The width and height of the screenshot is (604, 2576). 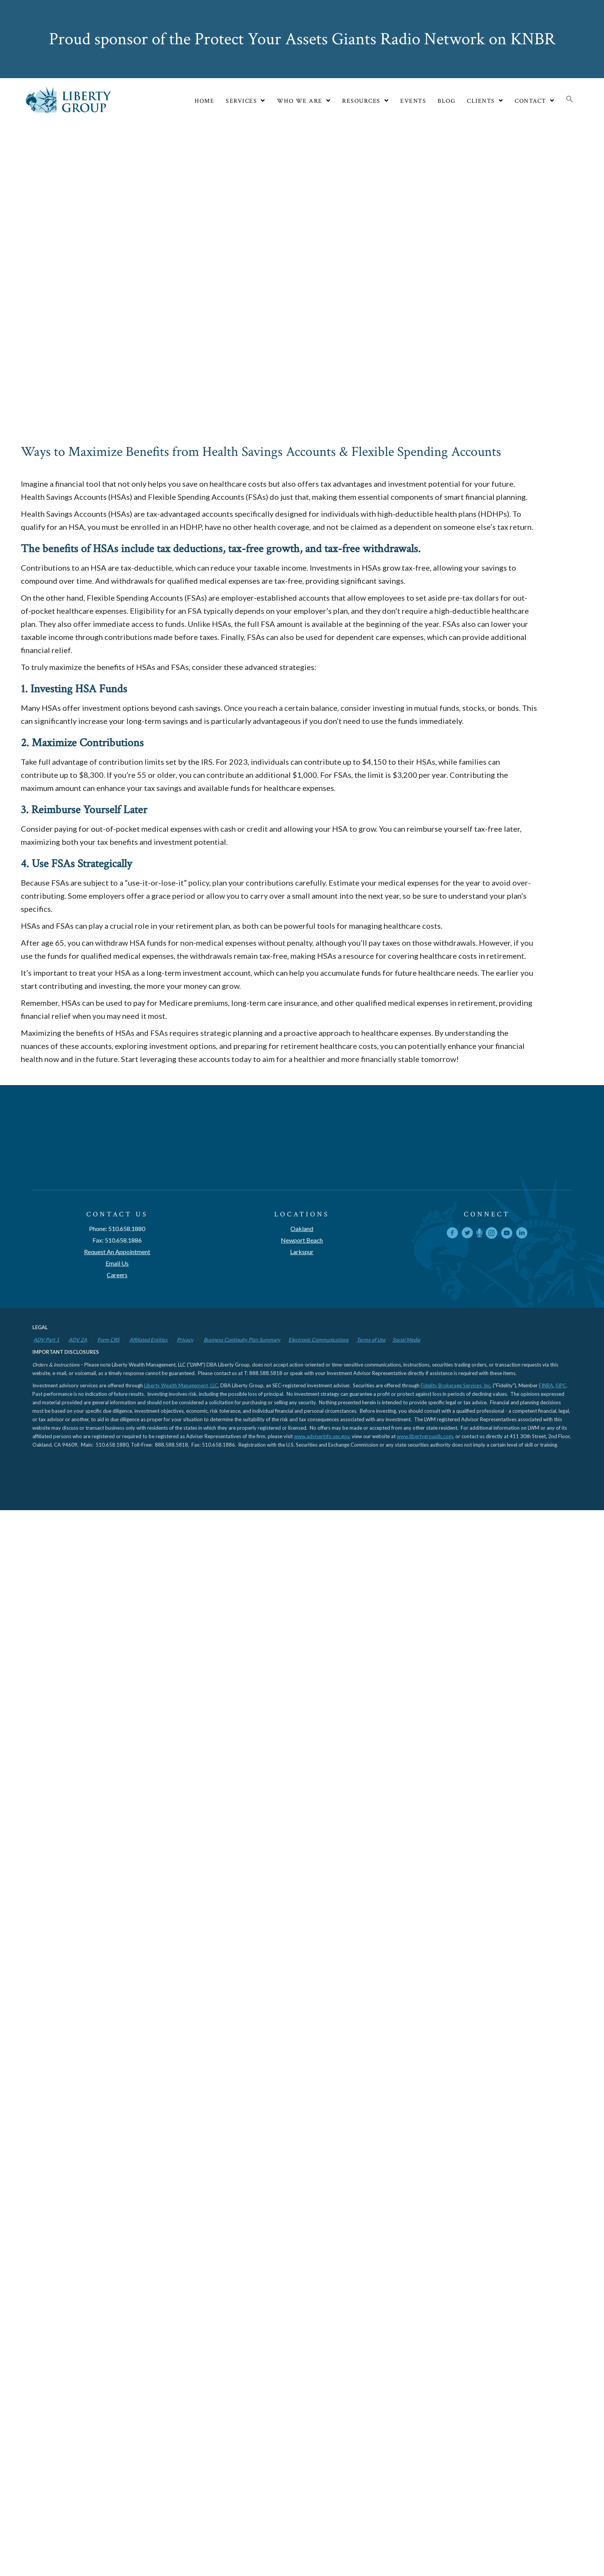 What do you see at coordinates (456, 1889) in the screenshot?
I see `Fidelity Brokerage Services, Inc.` at bounding box center [456, 1889].